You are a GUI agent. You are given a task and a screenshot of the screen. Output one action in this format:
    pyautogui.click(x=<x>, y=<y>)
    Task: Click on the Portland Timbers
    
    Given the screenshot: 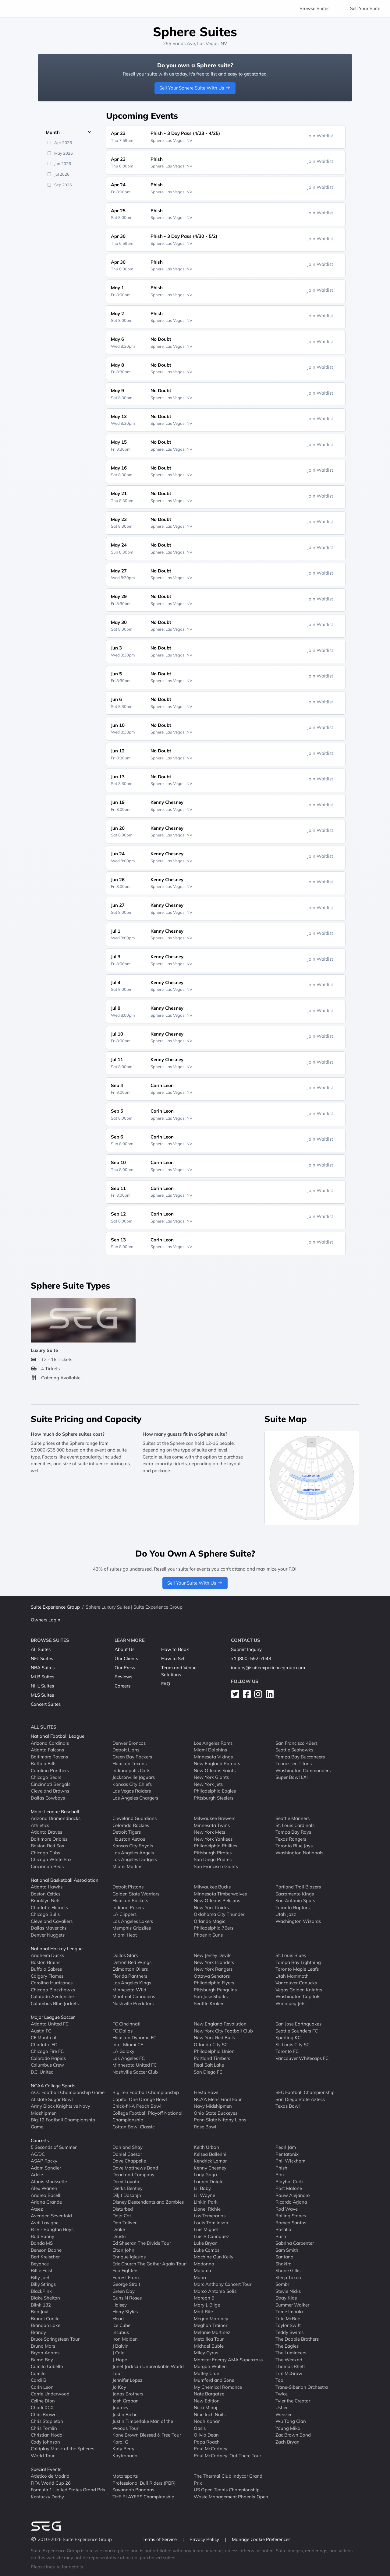 What is the action you would take?
    pyautogui.click(x=212, y=2058)
    